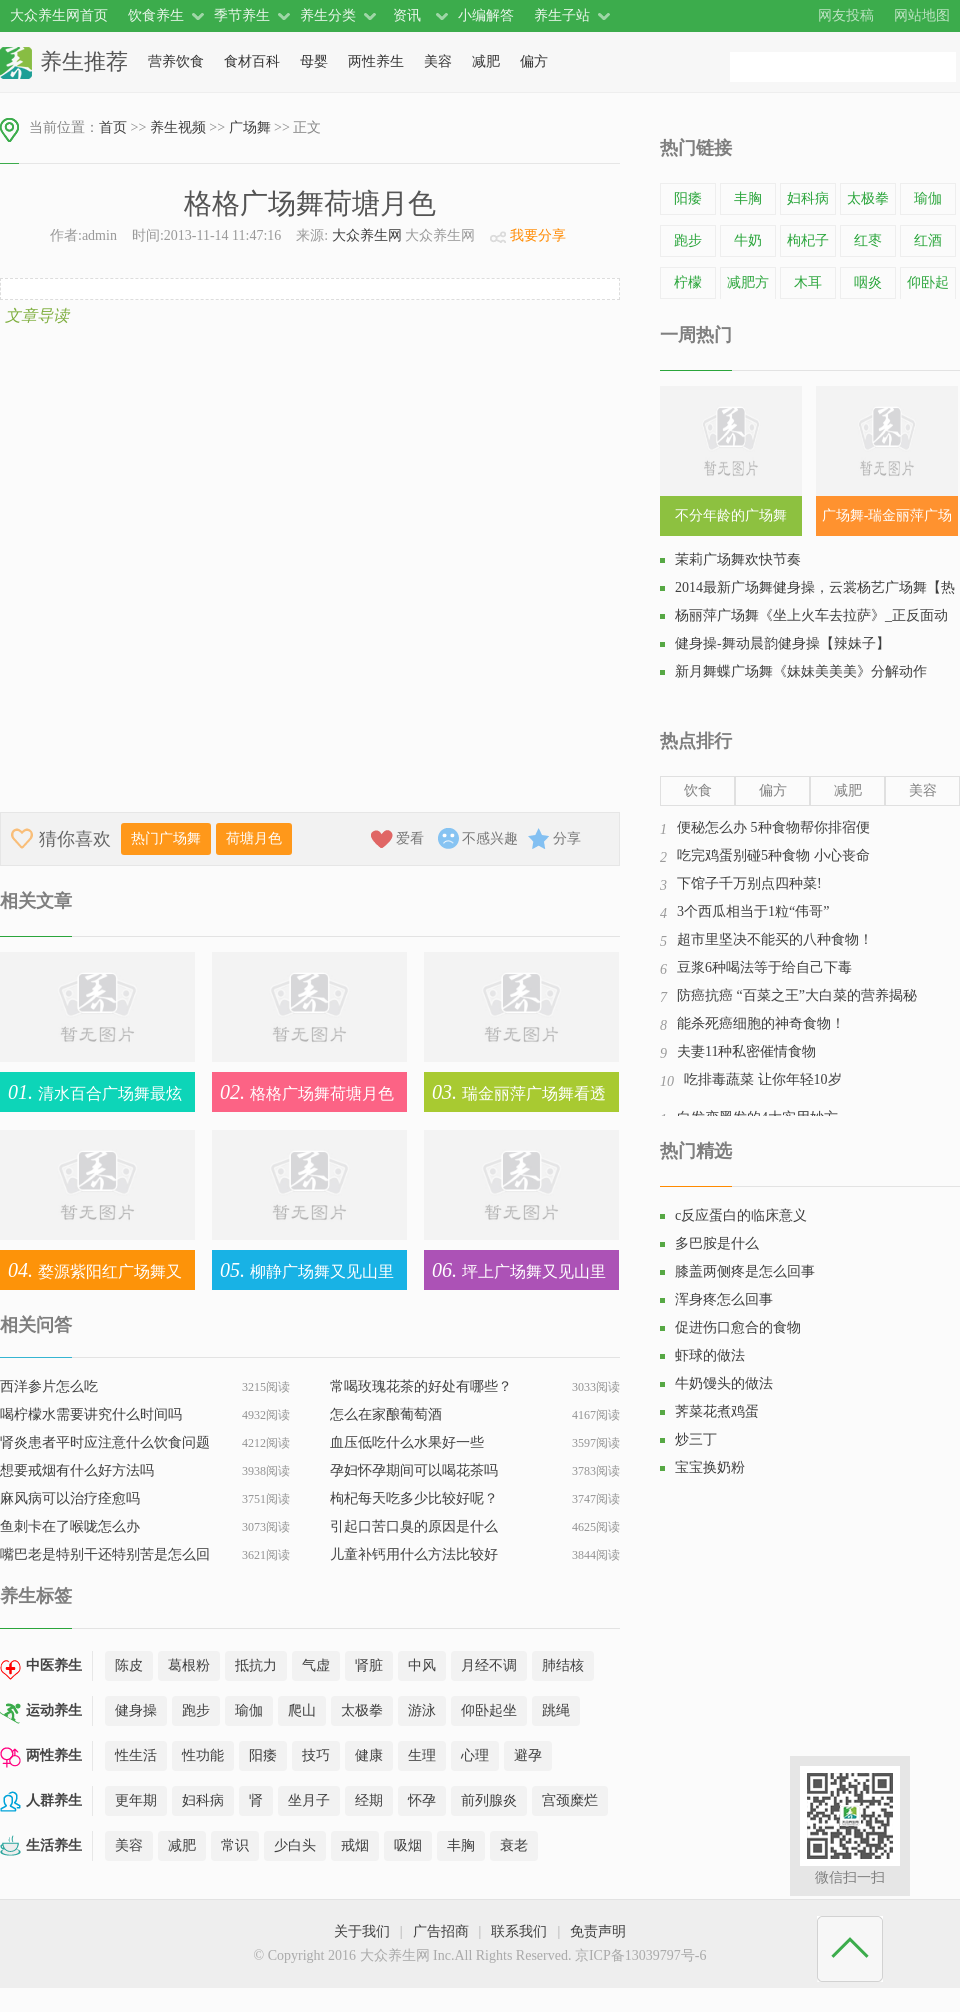  I want to click on 饮食养生, so click(156, 15).